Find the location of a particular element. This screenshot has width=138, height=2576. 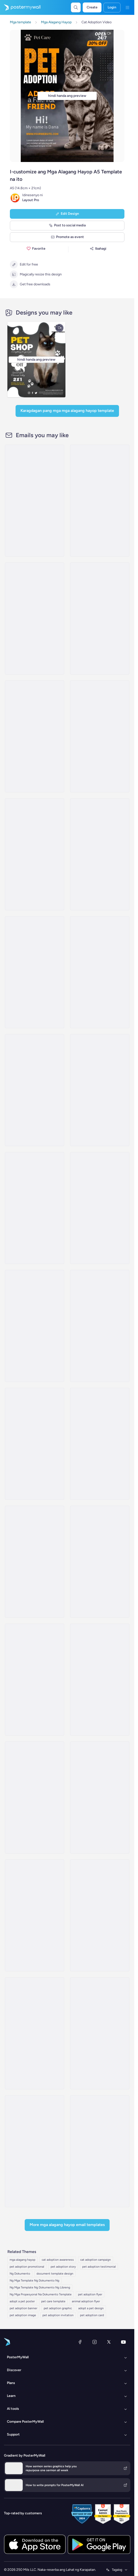

pet care template is located at coordinates (53, 2301).